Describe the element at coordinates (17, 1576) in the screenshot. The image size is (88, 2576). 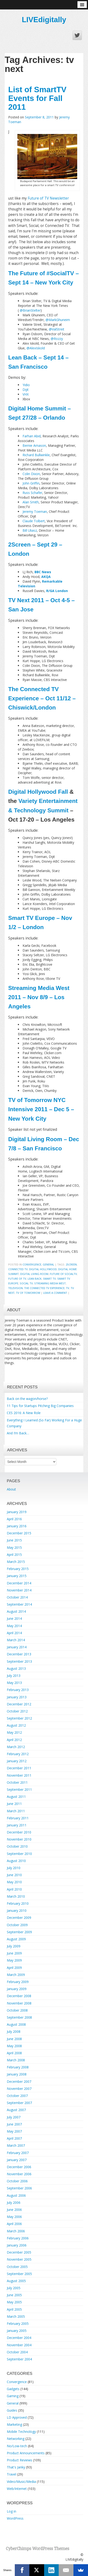
I see `January 2015` at that location.